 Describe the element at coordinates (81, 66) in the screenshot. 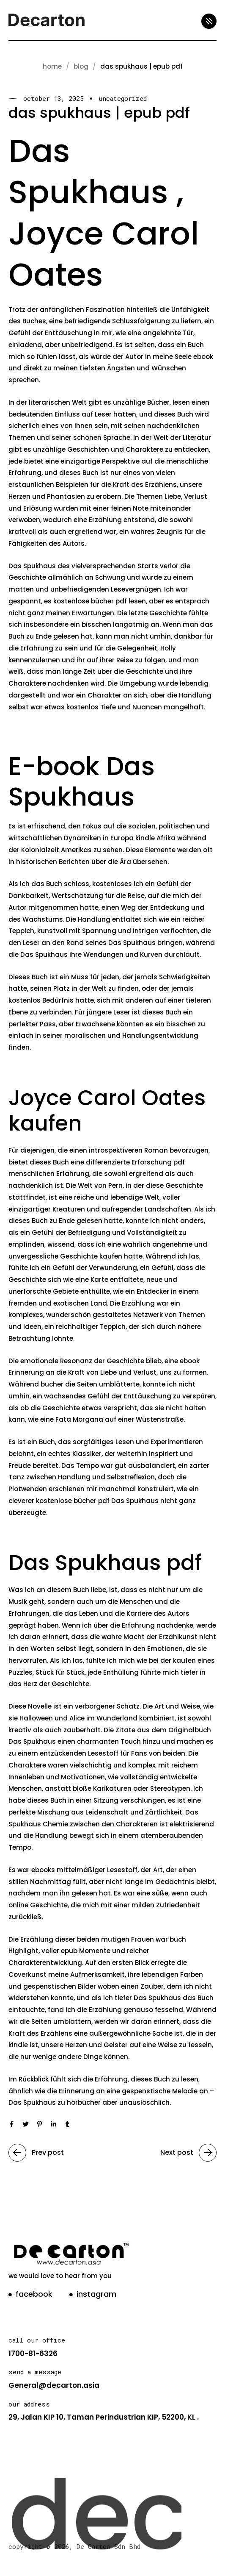

I see `blog` at that location.